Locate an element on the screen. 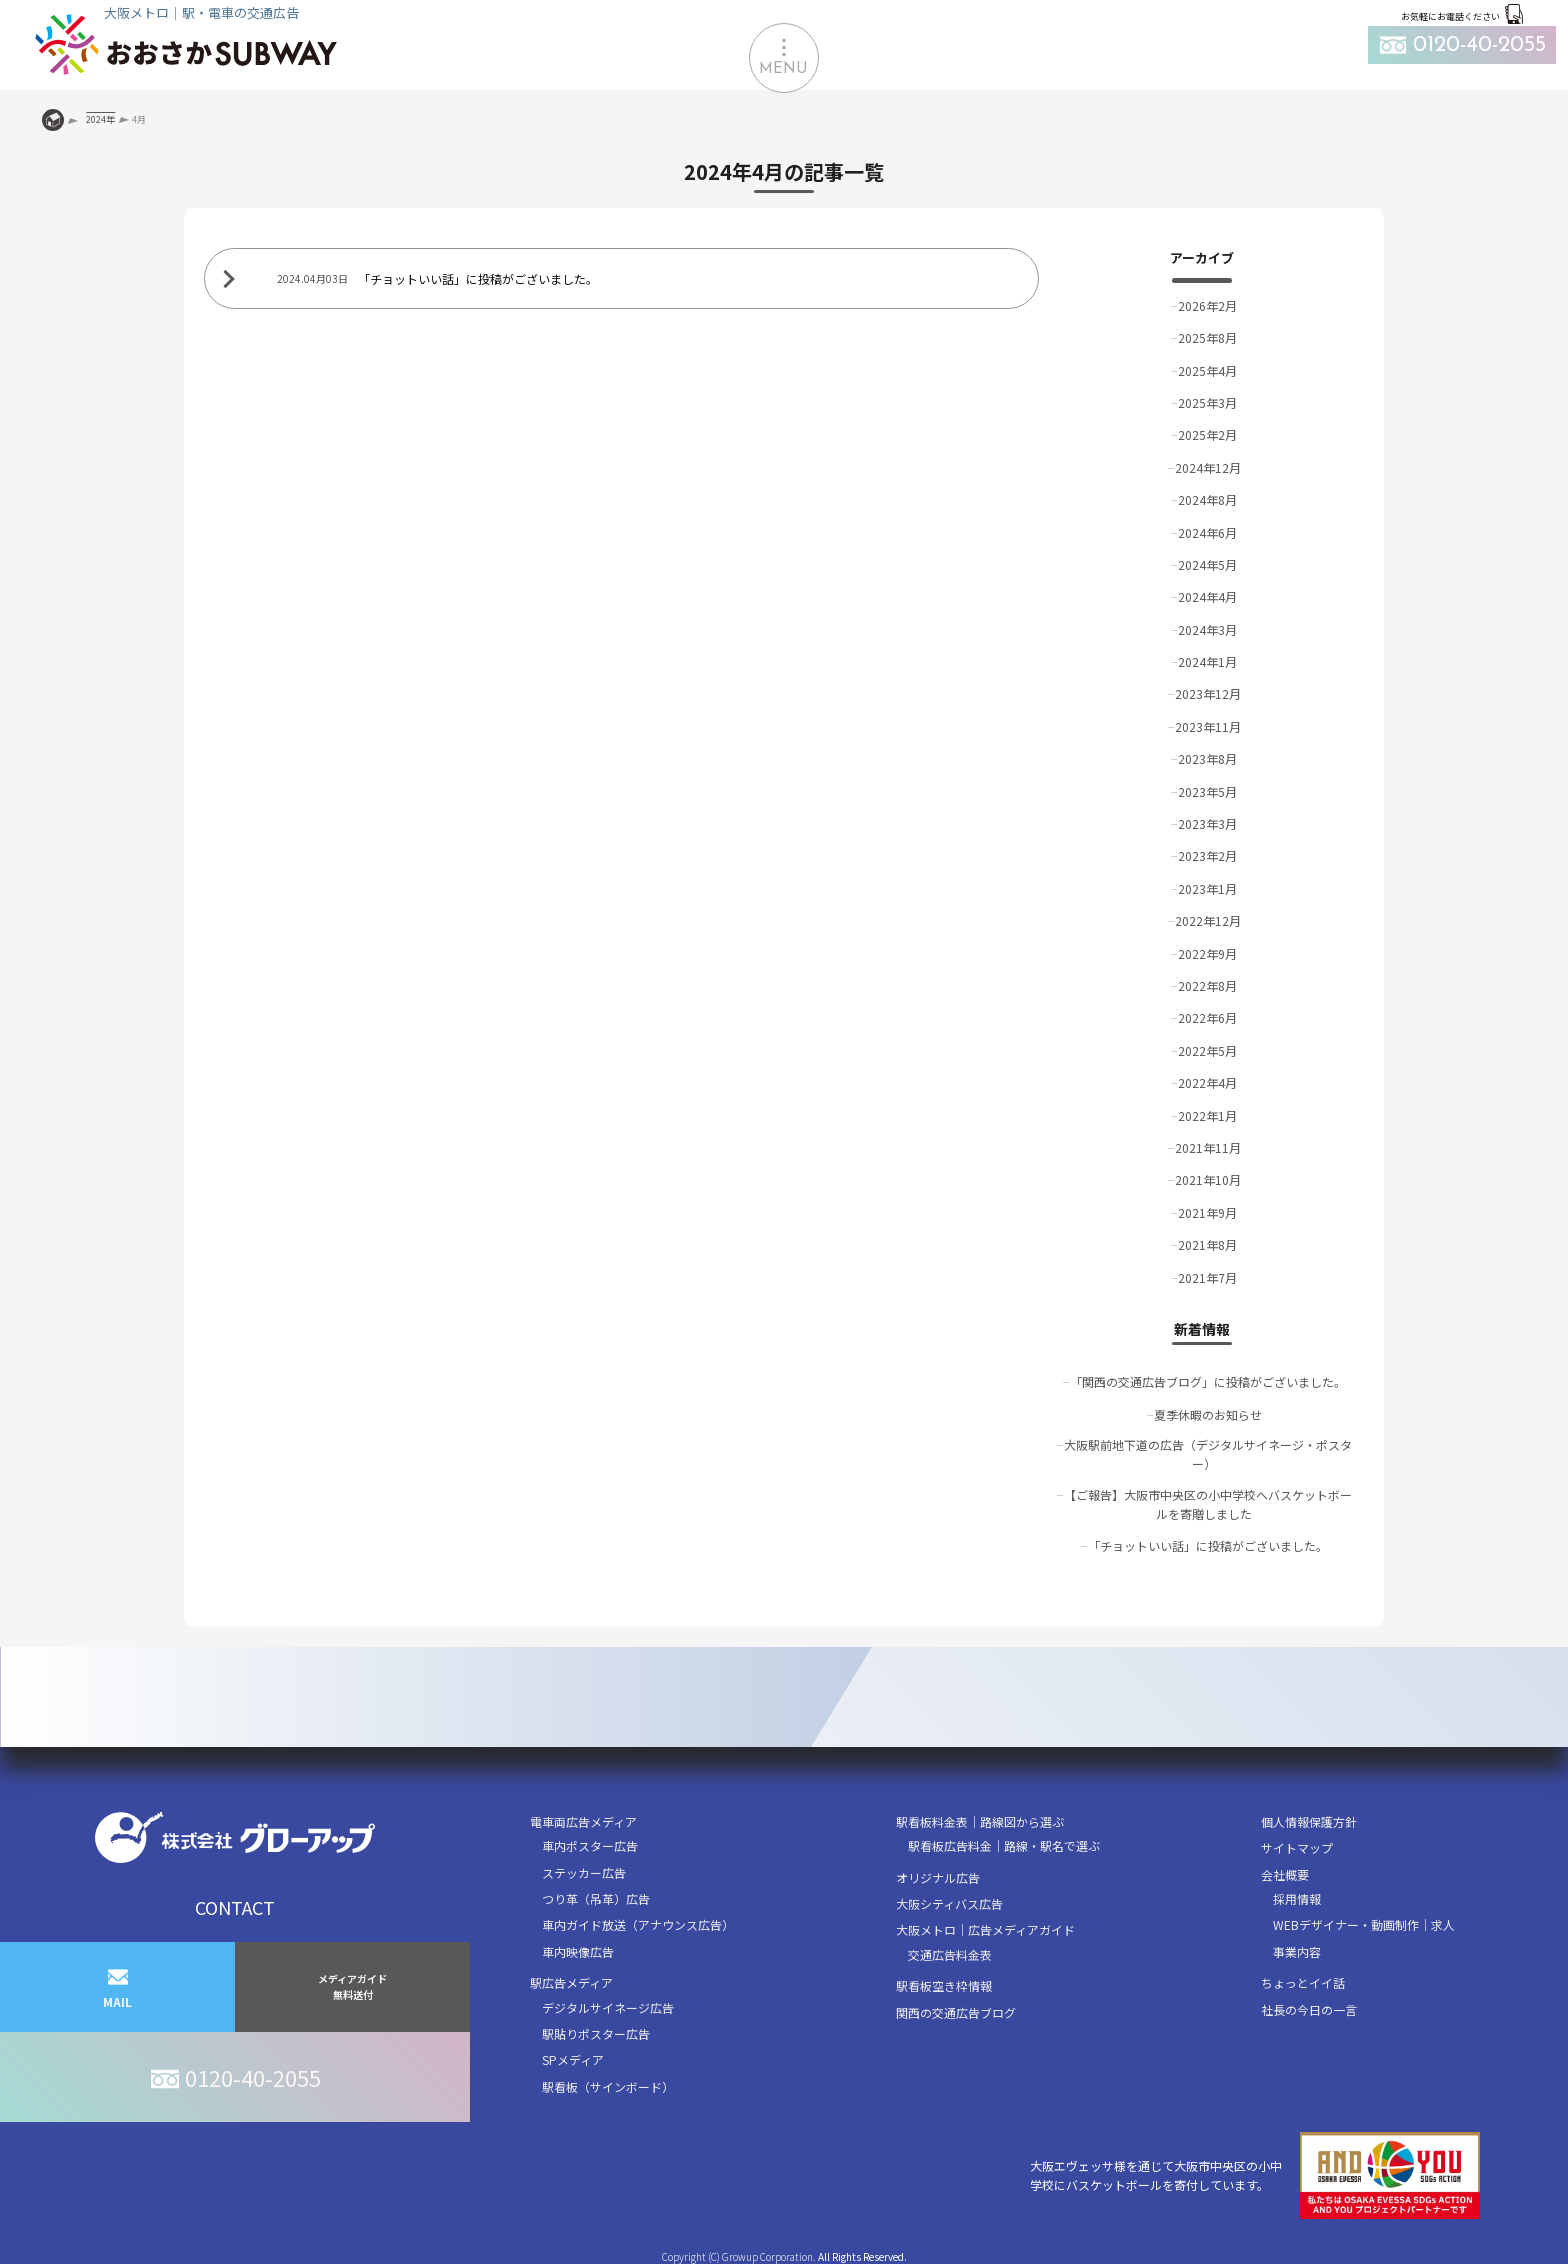 The width and height of the screenshot is (1568, 2264). 駅看板空き枠情報 is located at coordinates (944, 1985).